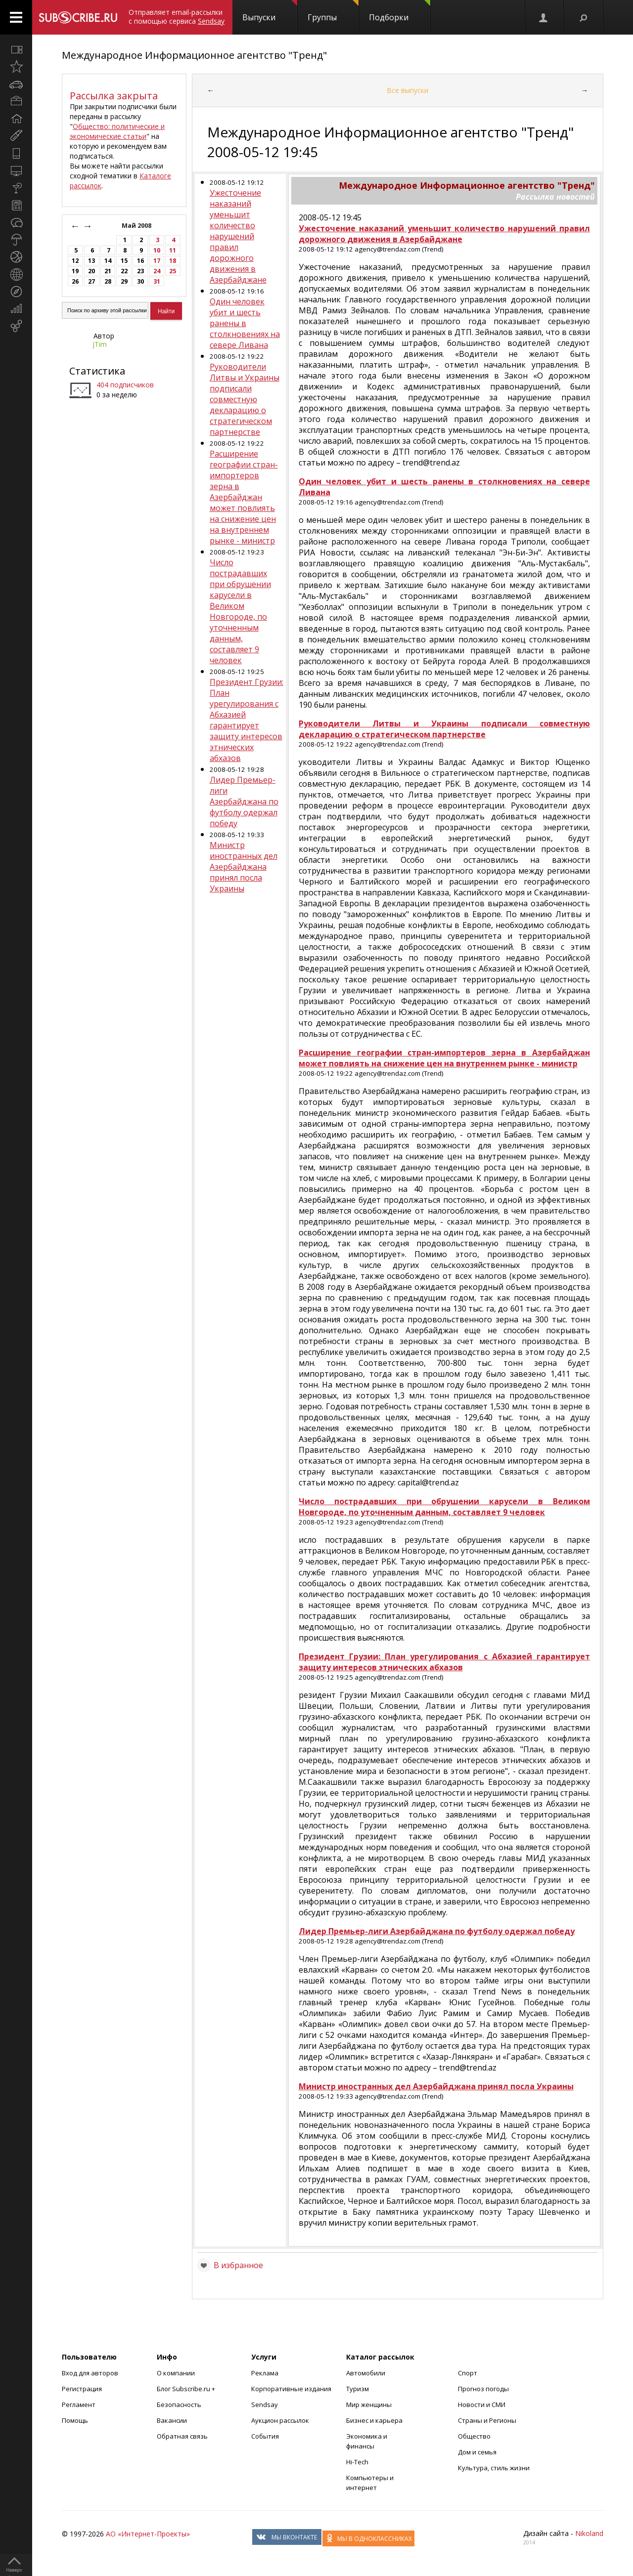 The height and width of the screenshot is (2576, 633). What do you see at coordinates (107, 260) in the screenshot?
I see `14` at bounding box center [107, 260].